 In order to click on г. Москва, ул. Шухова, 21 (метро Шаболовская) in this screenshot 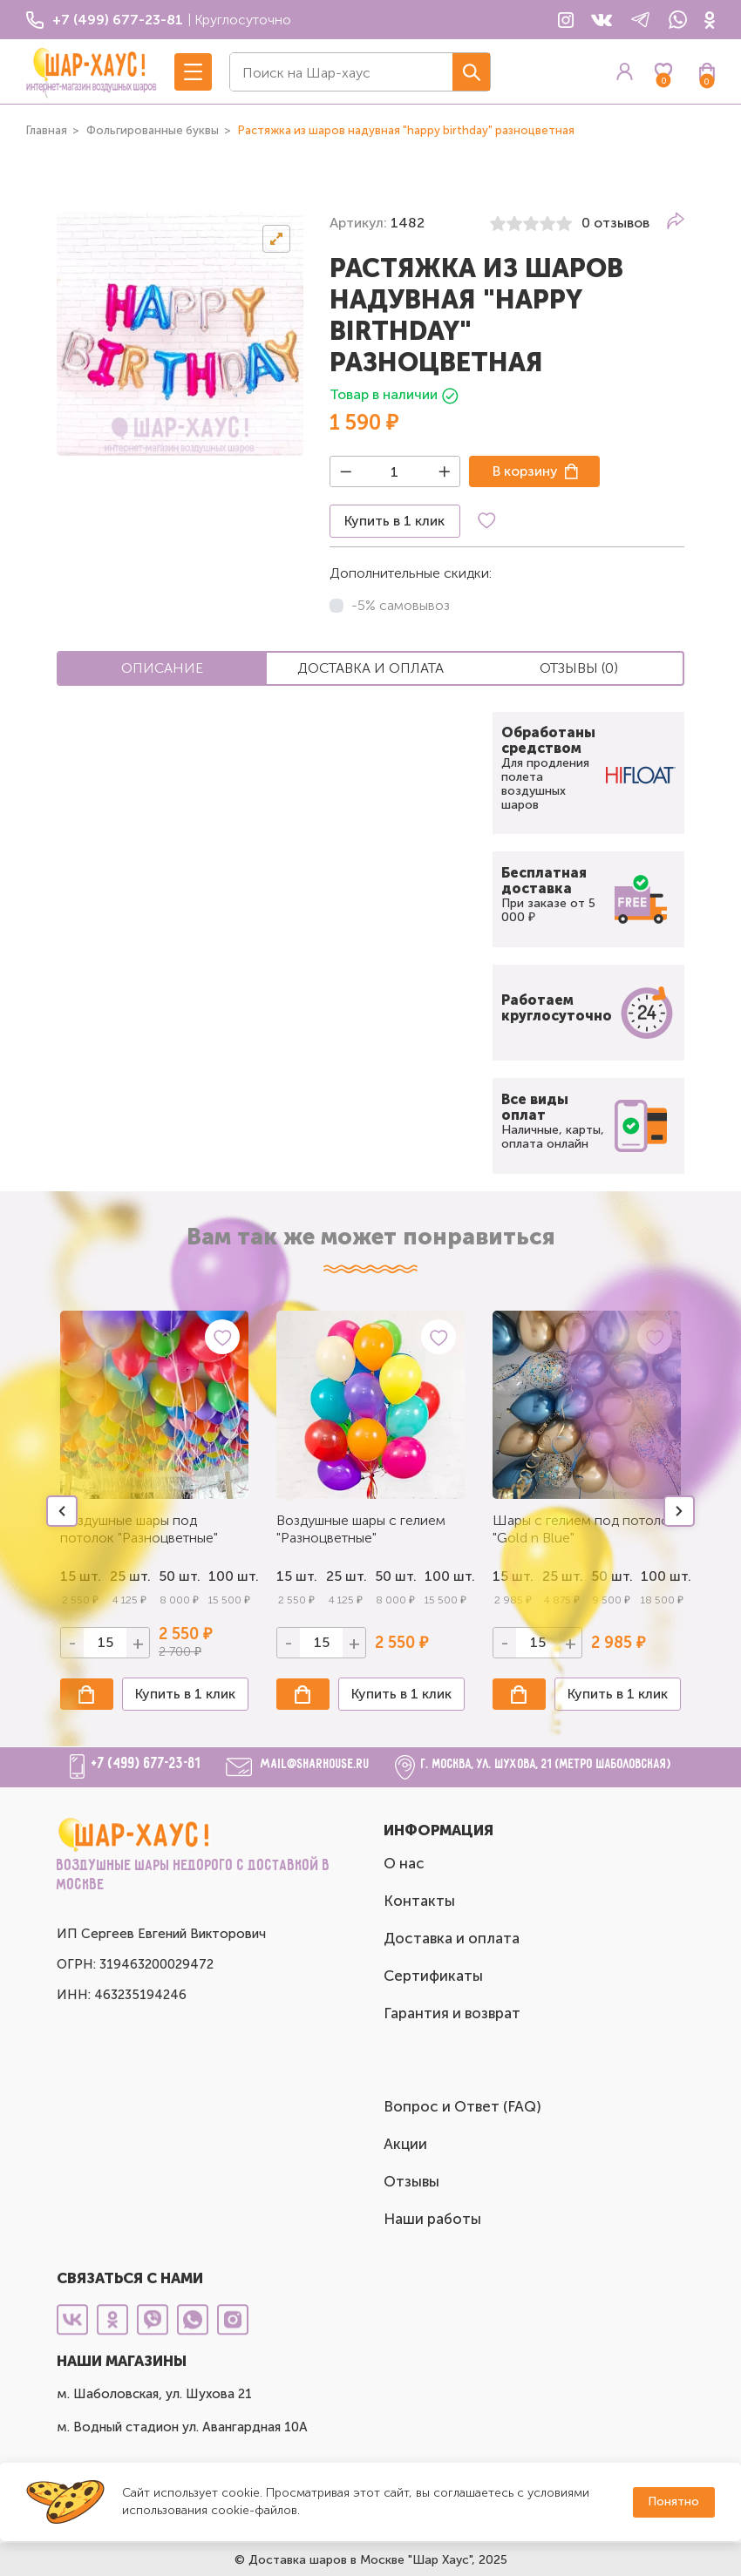, I will do `click(546, 1764)`.